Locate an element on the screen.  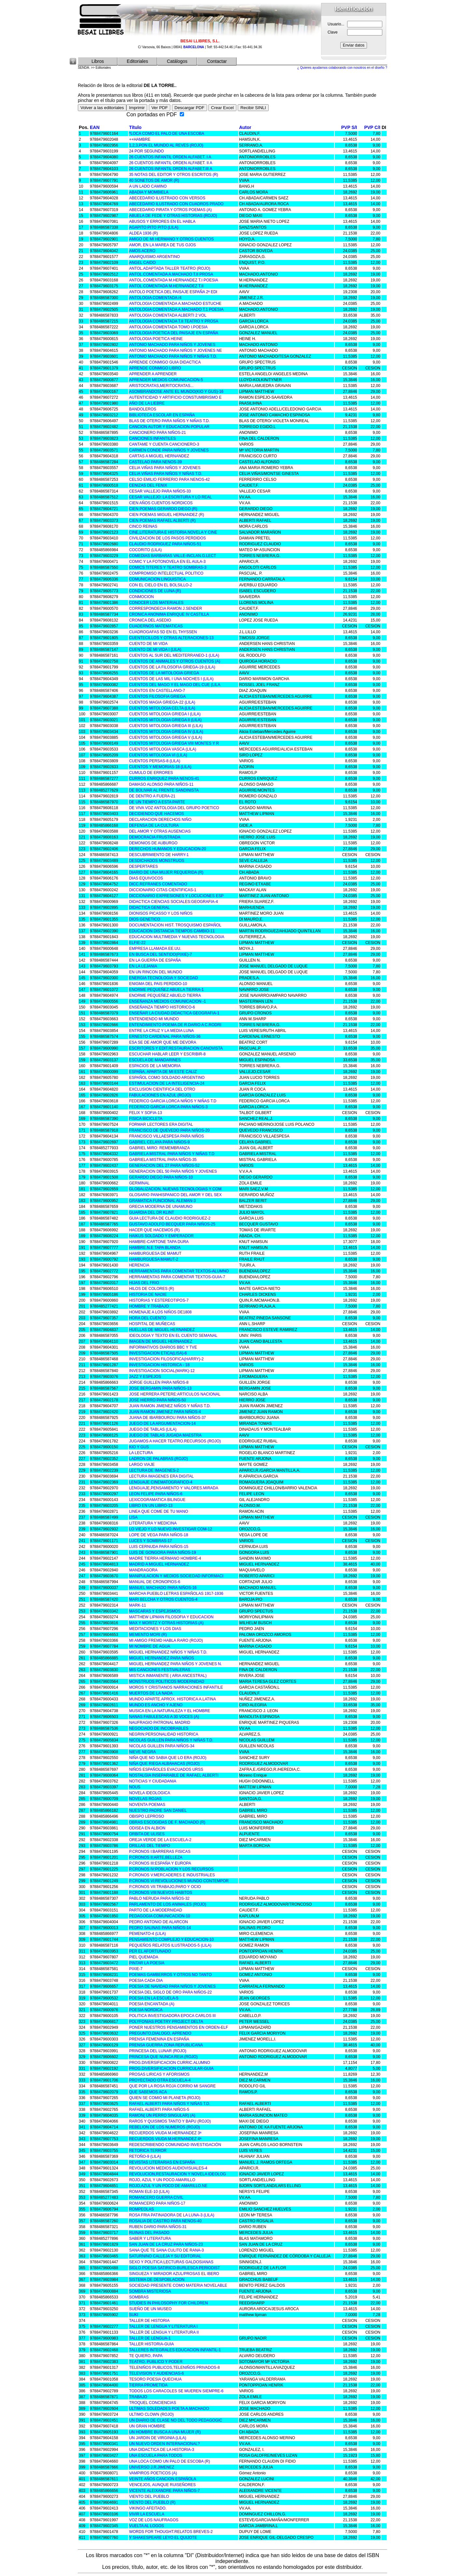
NIÑA QUE NO SABIA QUE LO ERA (ROJO) is located at coordinates (167, 1757).